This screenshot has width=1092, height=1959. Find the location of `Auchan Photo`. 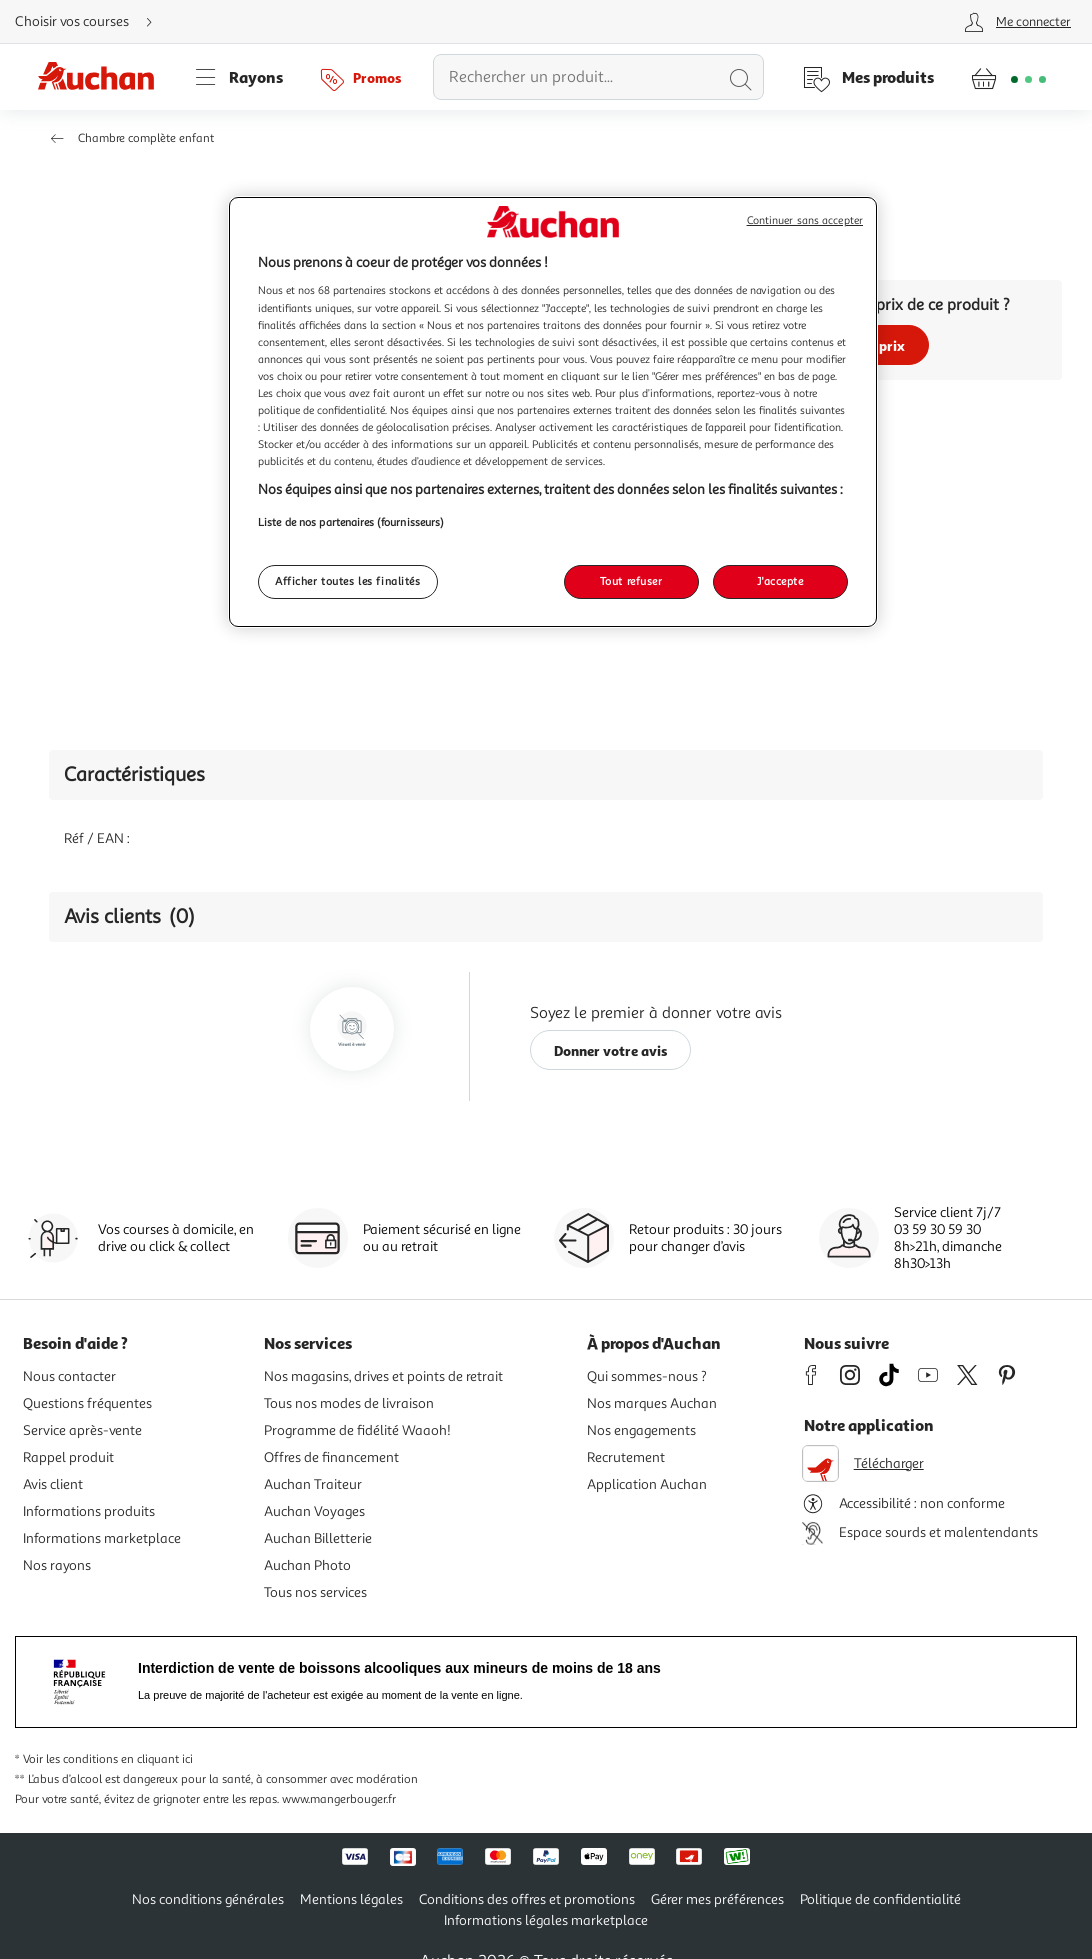

Auchan Photo is located at coordinates (307, 1565).